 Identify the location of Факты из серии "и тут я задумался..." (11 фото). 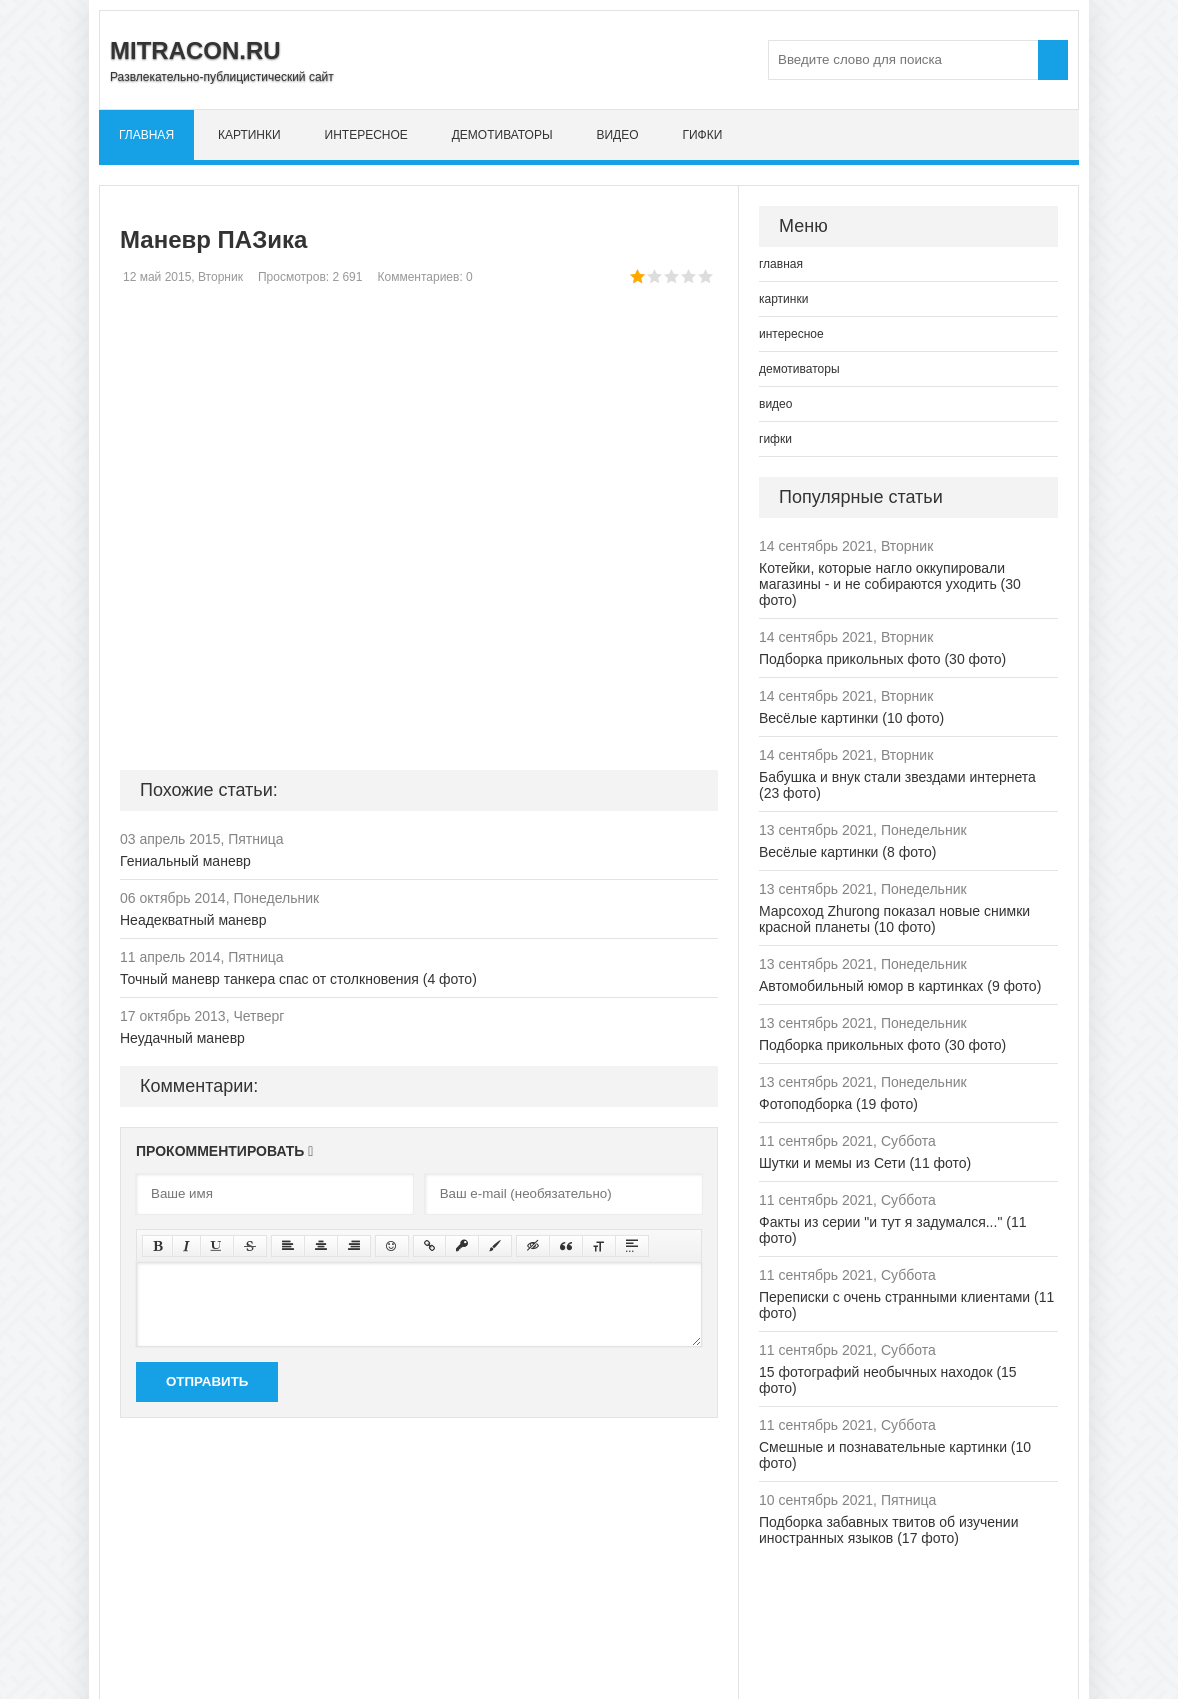
(892, 1230).